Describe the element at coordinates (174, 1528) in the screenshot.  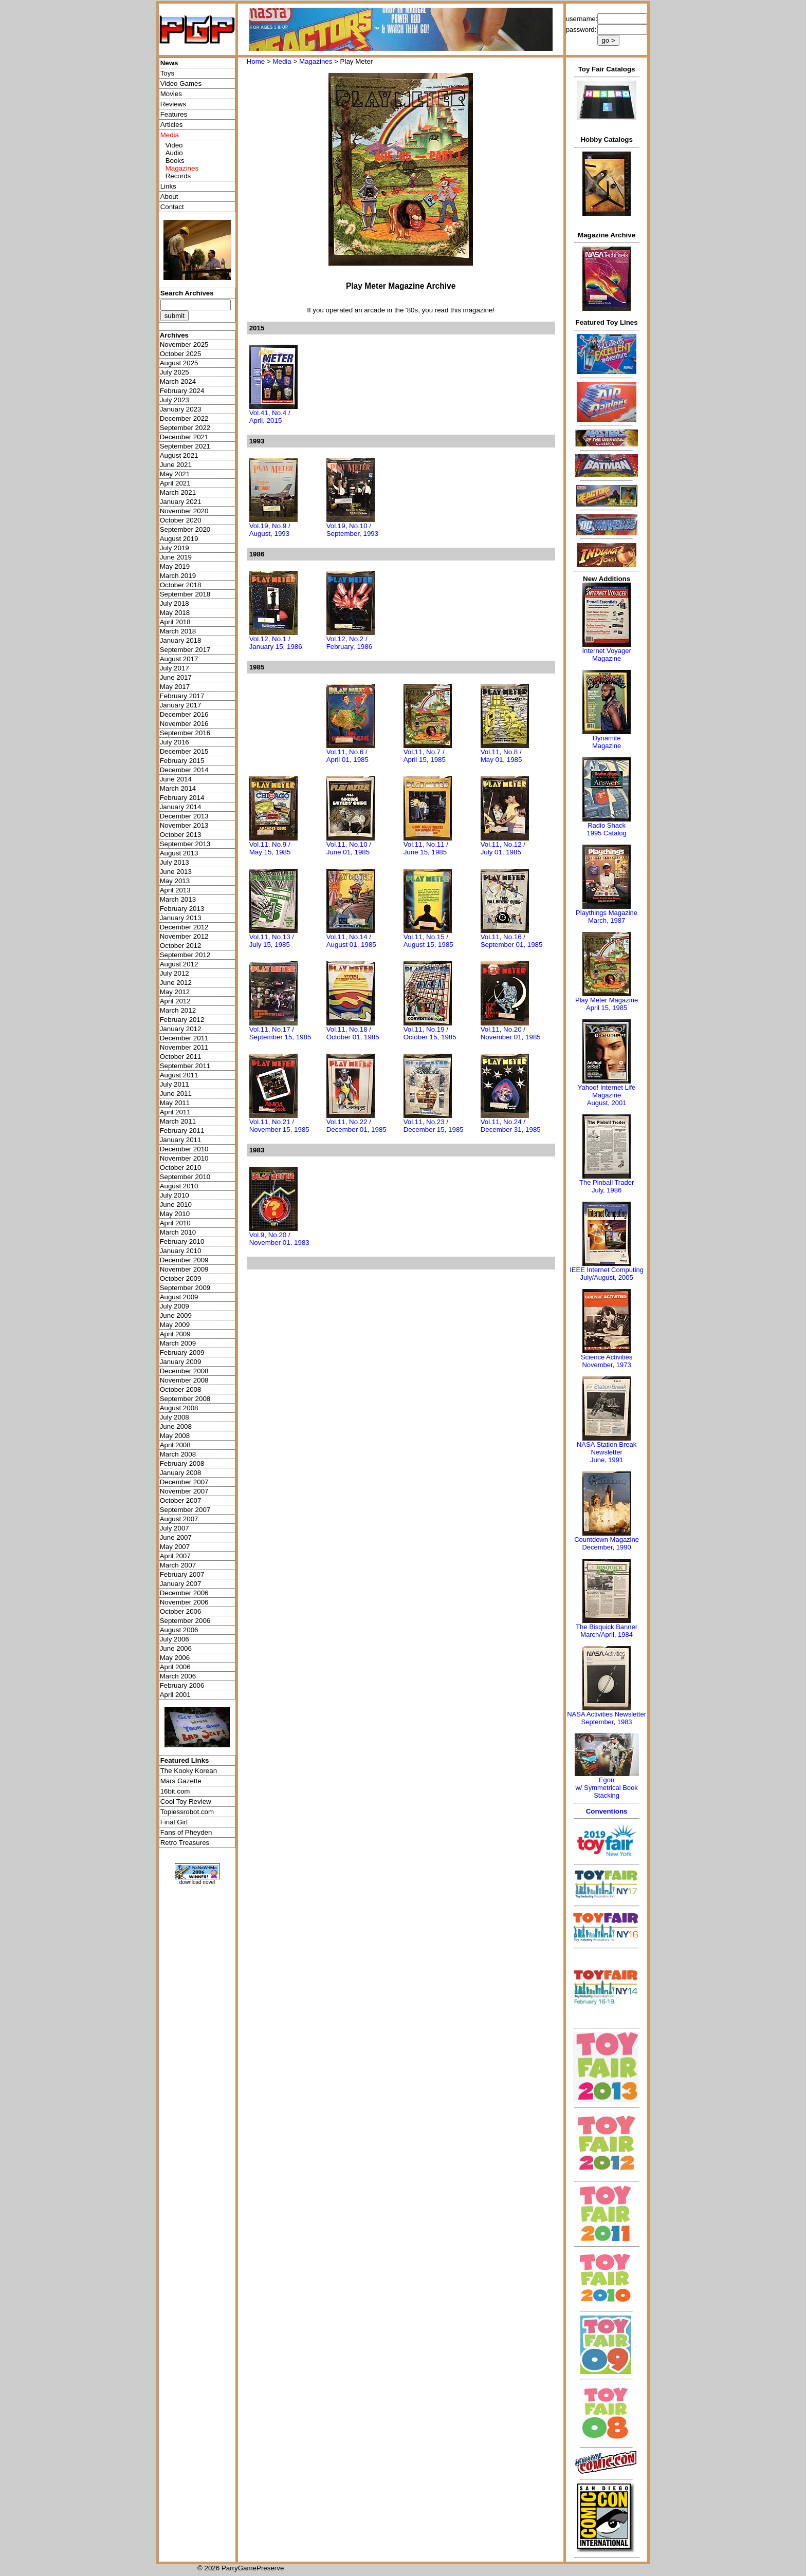
I see `July 2007` at that location.